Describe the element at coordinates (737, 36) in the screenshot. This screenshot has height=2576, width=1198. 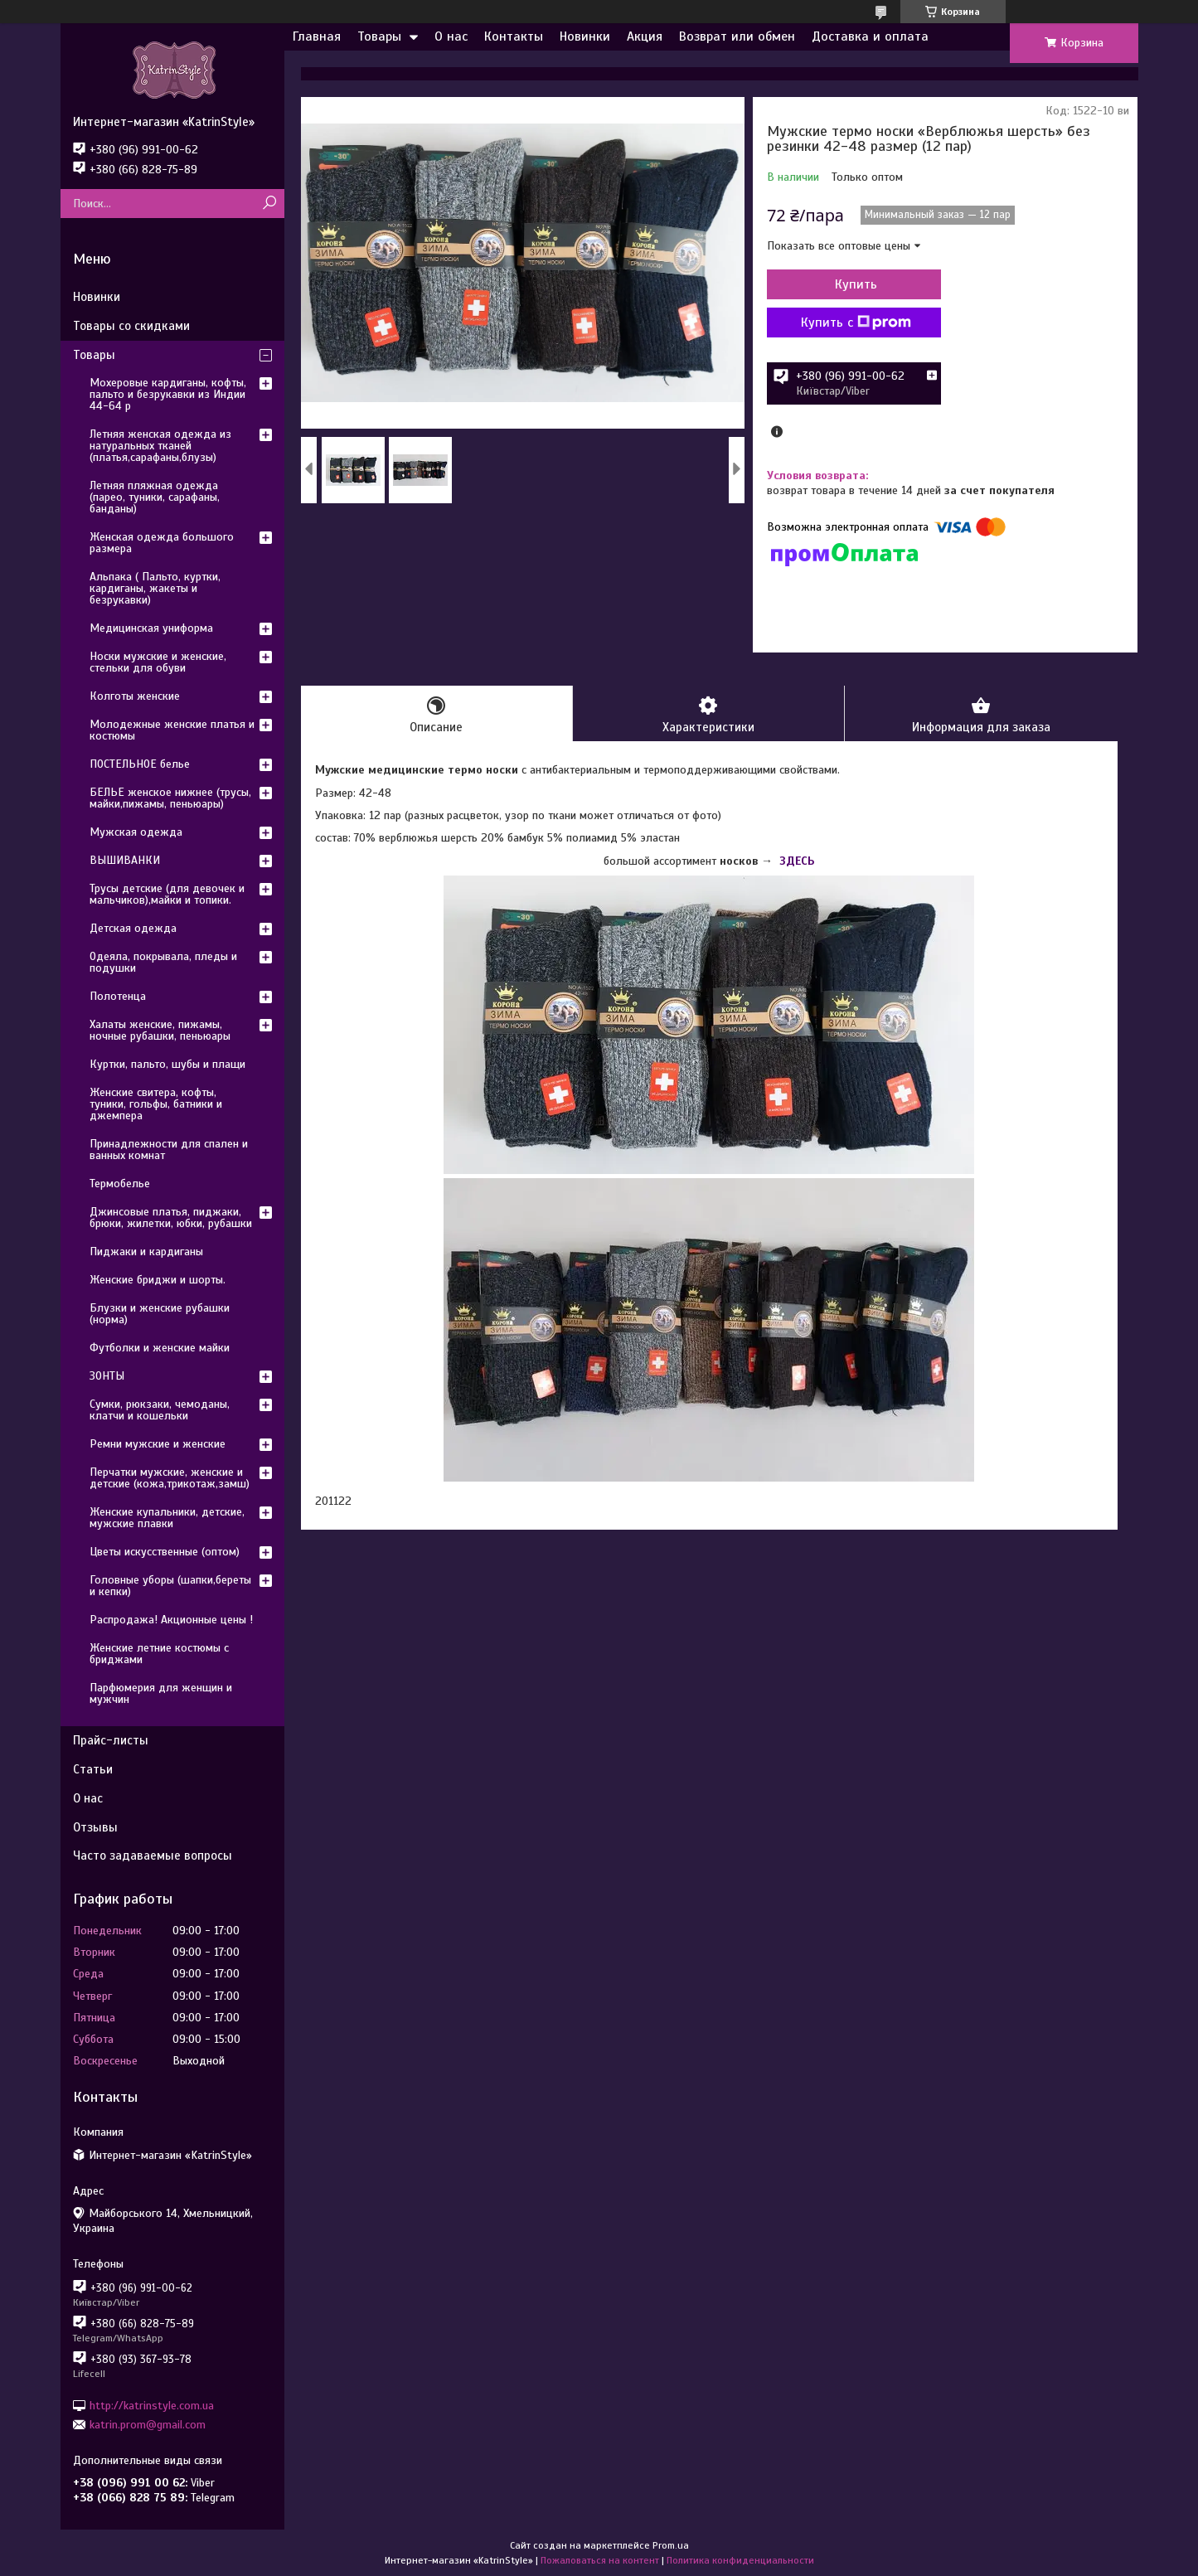
I see `Возврат или обмен` at that location.